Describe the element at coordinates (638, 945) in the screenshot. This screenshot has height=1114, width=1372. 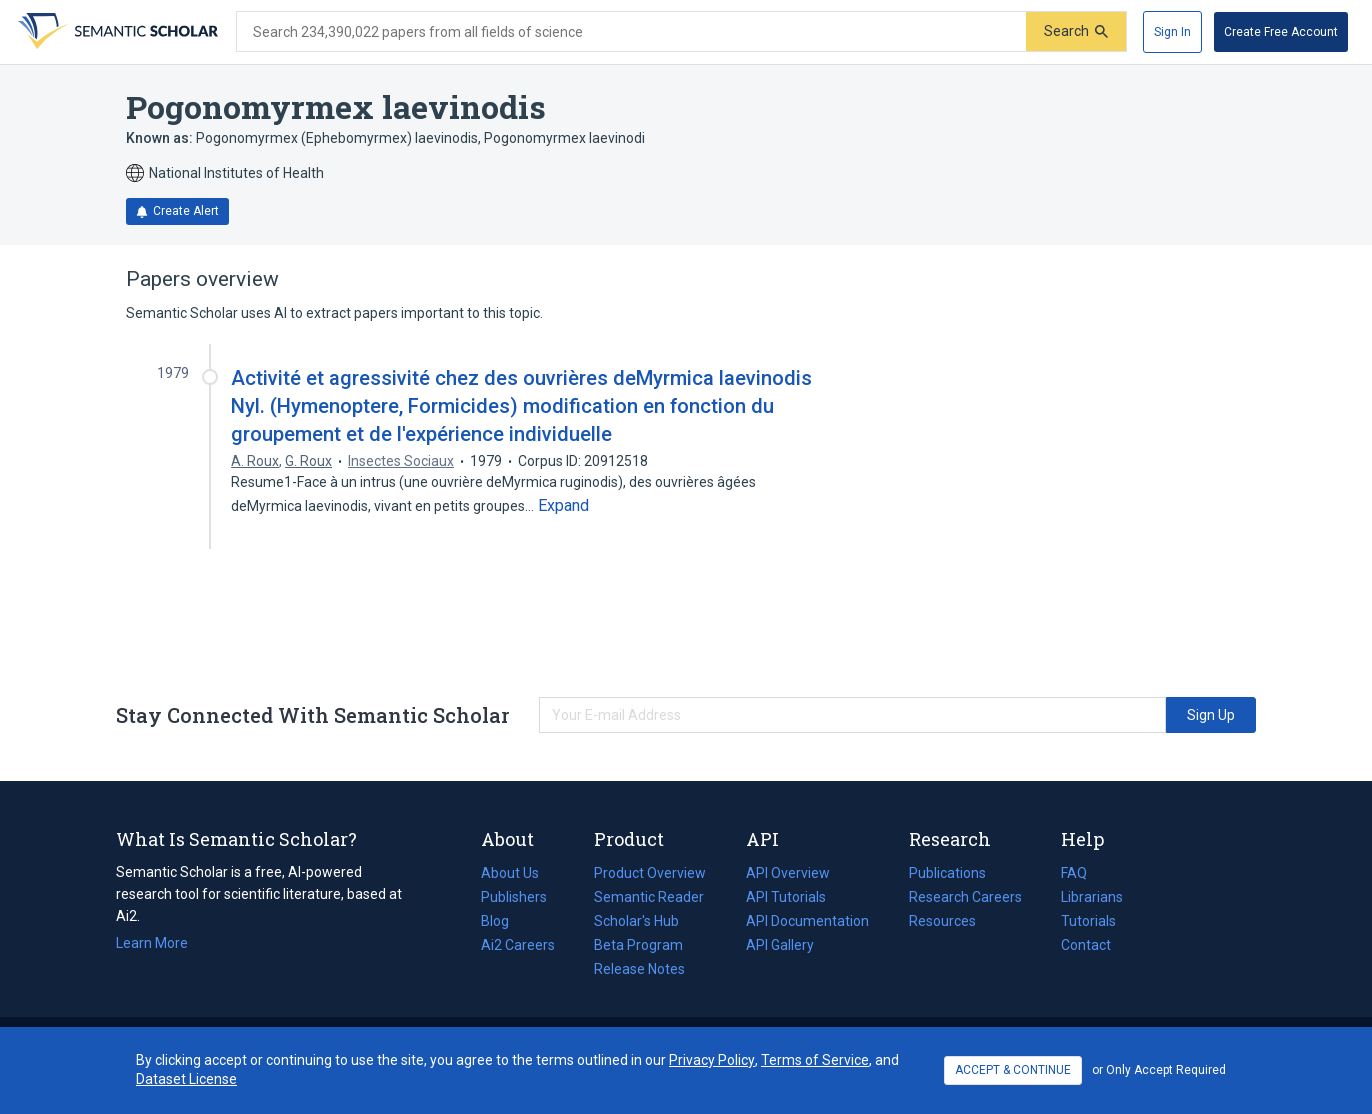
I see `Beta Program` at that location.